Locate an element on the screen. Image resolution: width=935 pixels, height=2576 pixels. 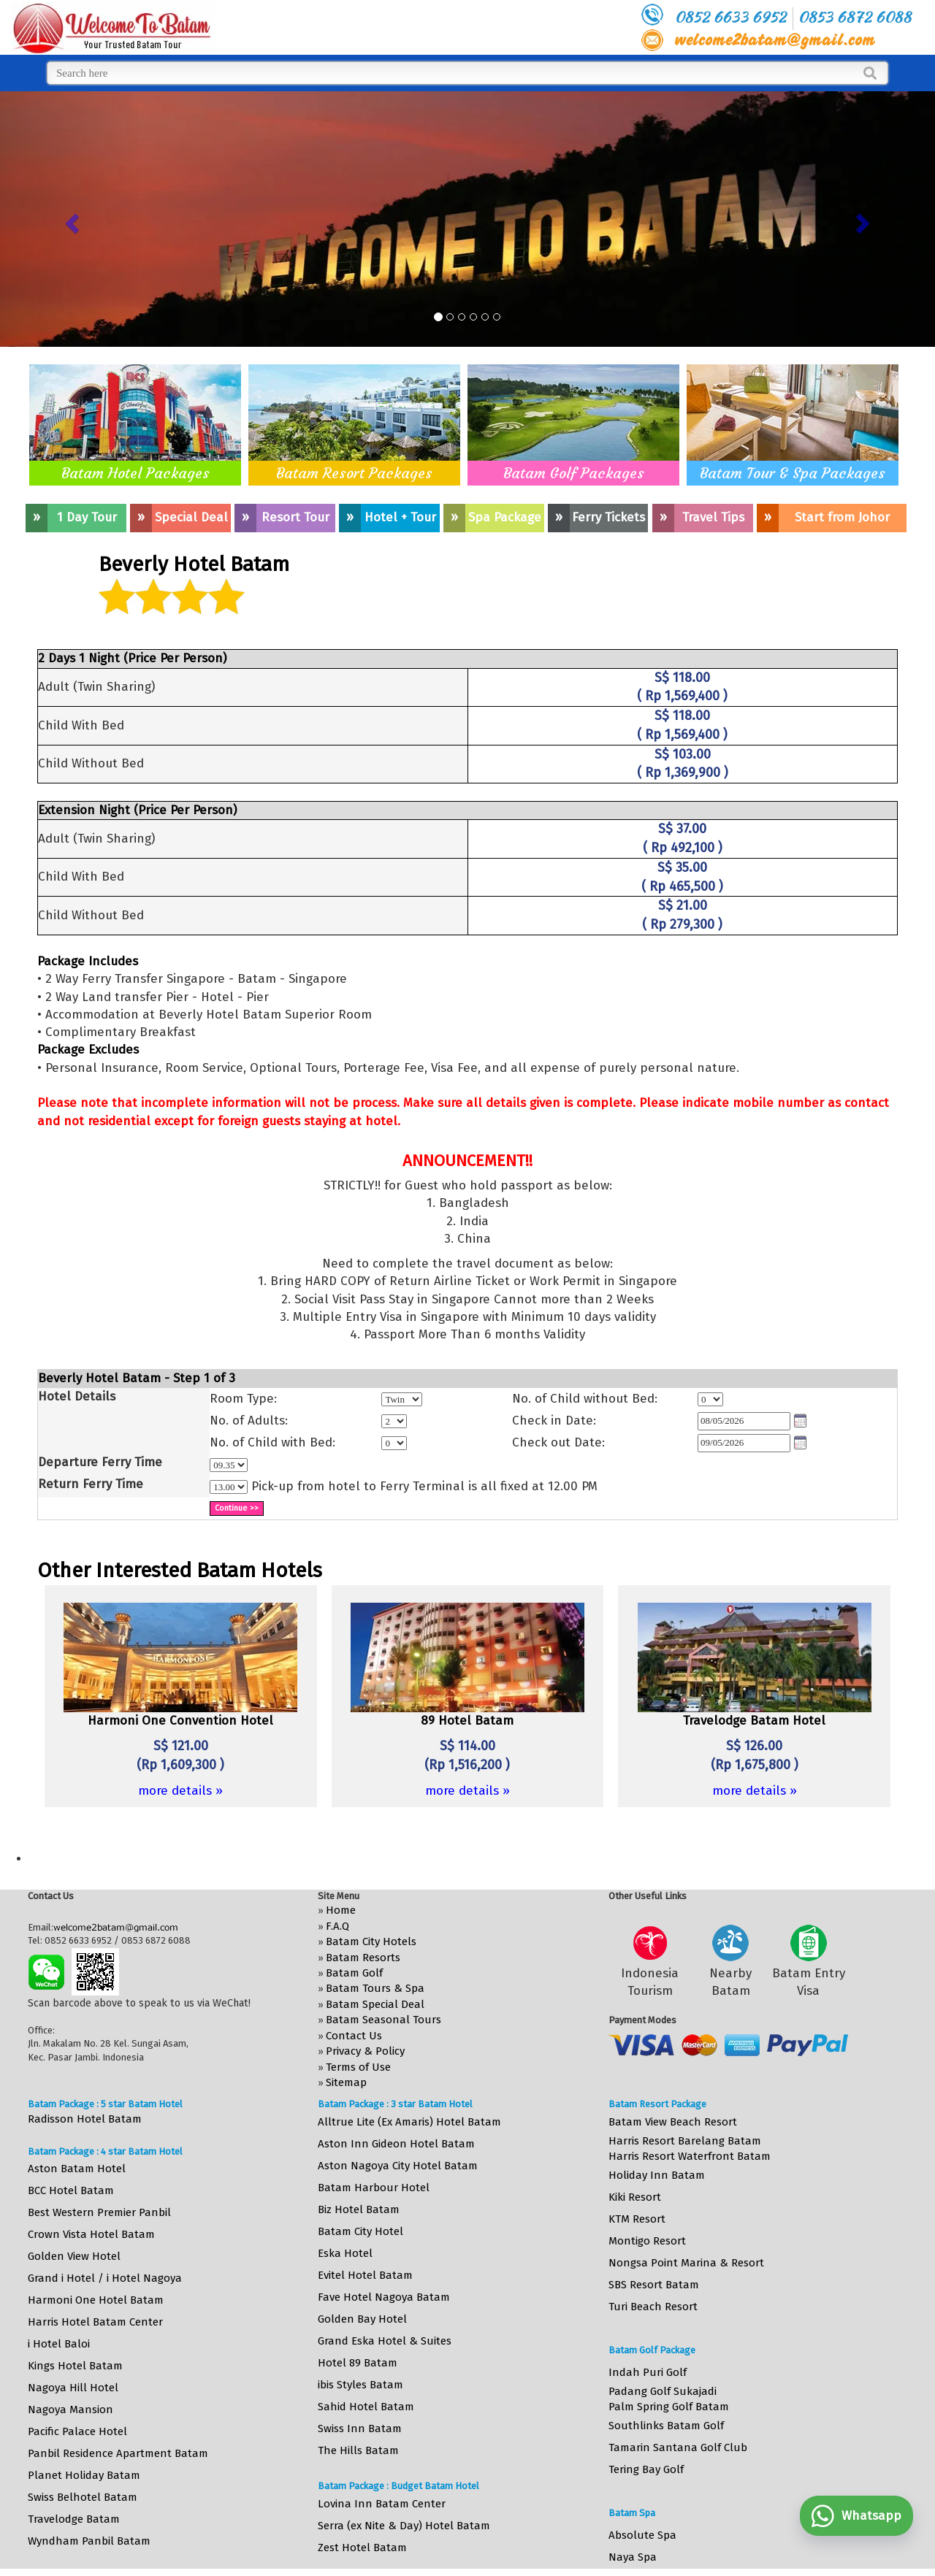
more details » is located at coordinates (180, 1790).